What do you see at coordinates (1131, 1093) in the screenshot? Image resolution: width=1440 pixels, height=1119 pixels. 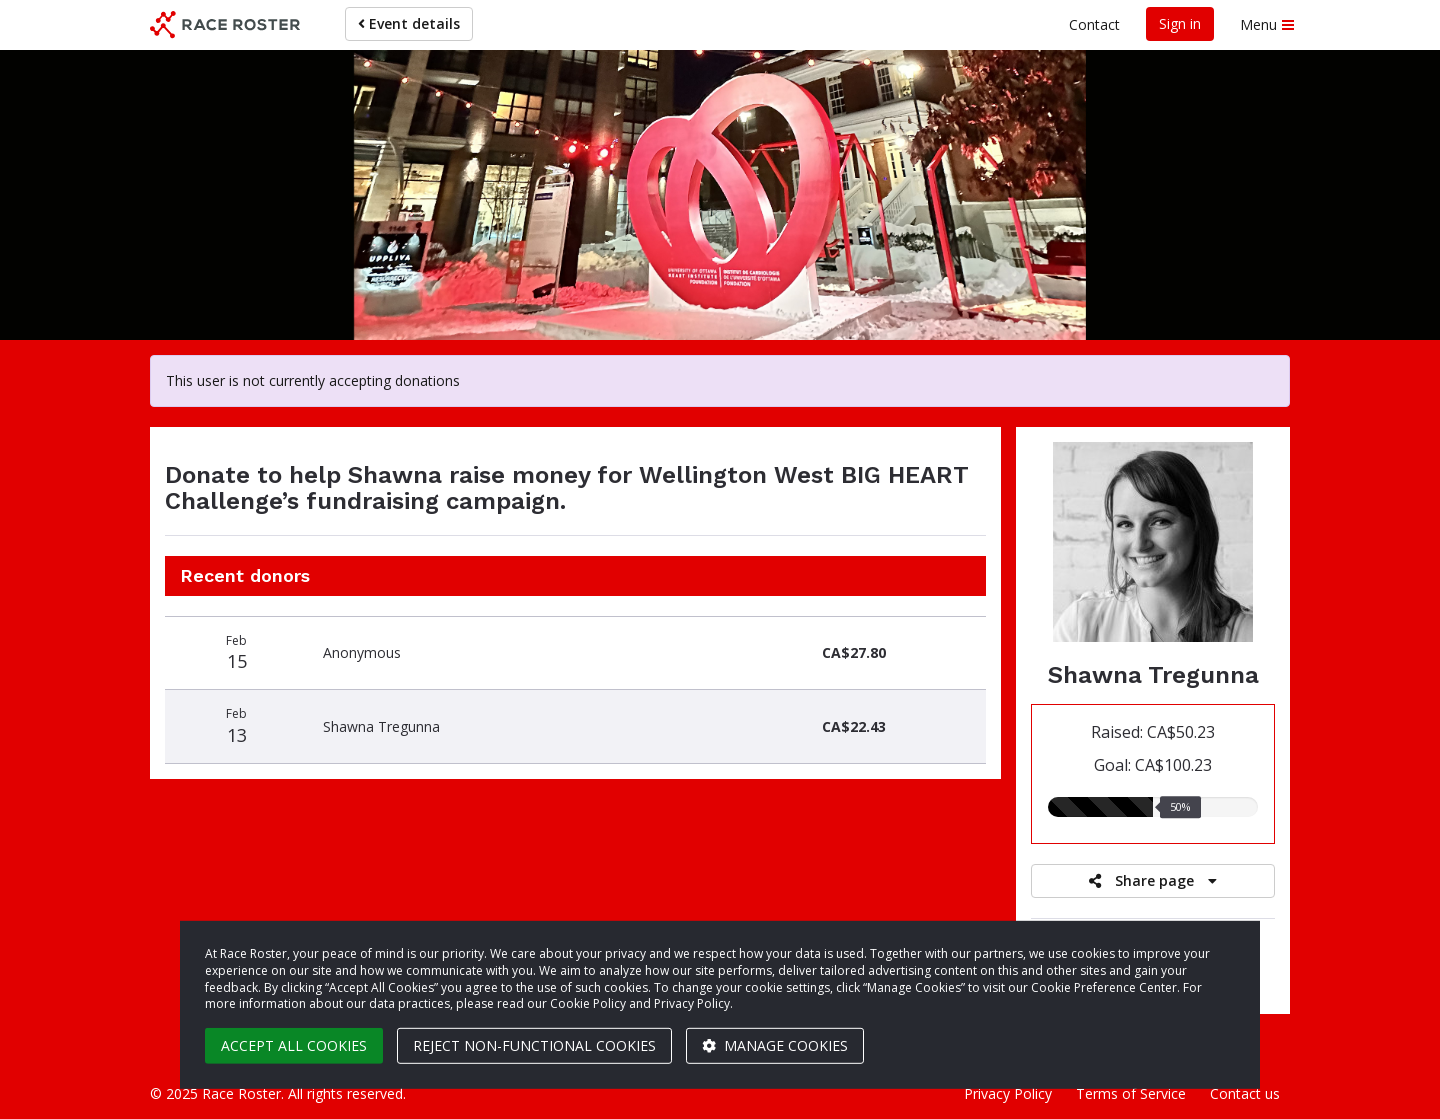 I see `Terms of Service` at bounding box center [1131, 1093].